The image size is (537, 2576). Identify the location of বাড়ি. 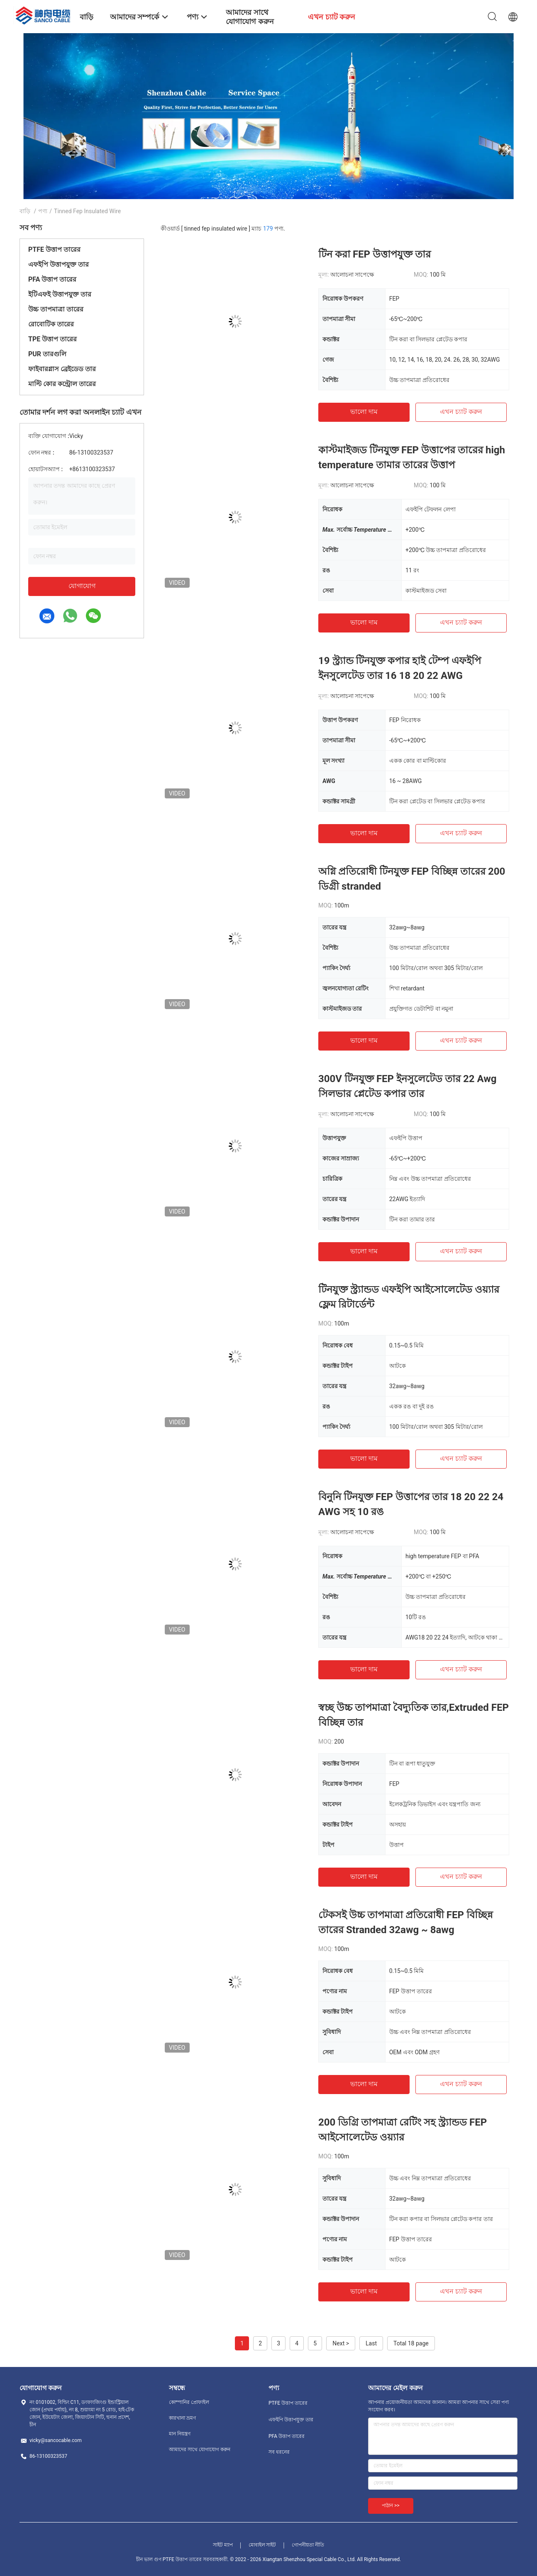
(25, 211).